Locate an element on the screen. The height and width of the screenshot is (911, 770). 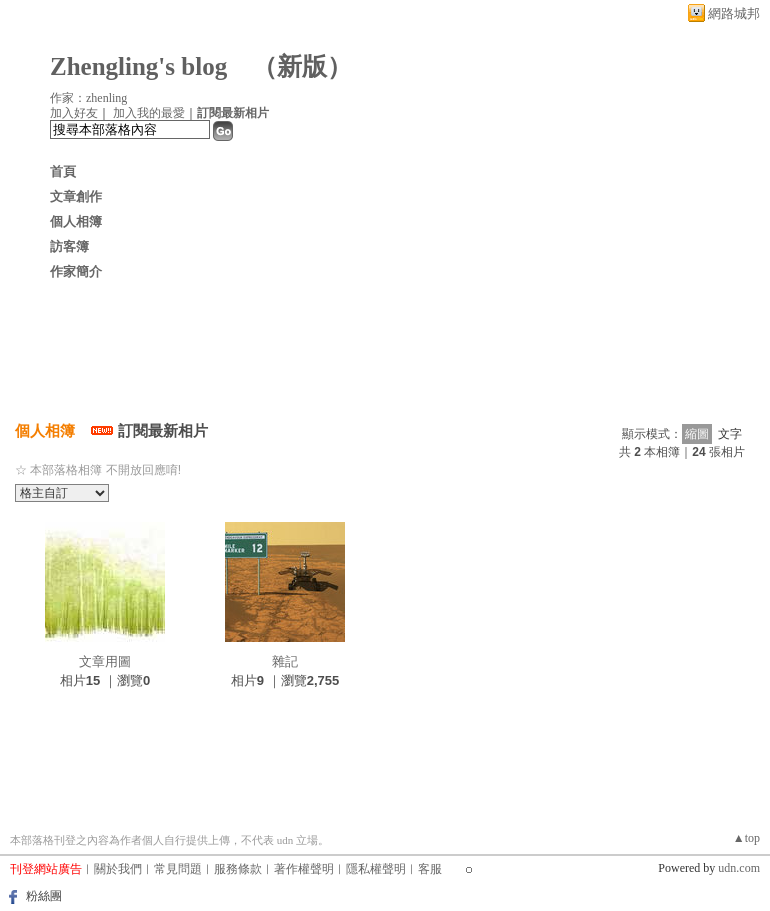
常見問題 is located at coordinates (178, 869).